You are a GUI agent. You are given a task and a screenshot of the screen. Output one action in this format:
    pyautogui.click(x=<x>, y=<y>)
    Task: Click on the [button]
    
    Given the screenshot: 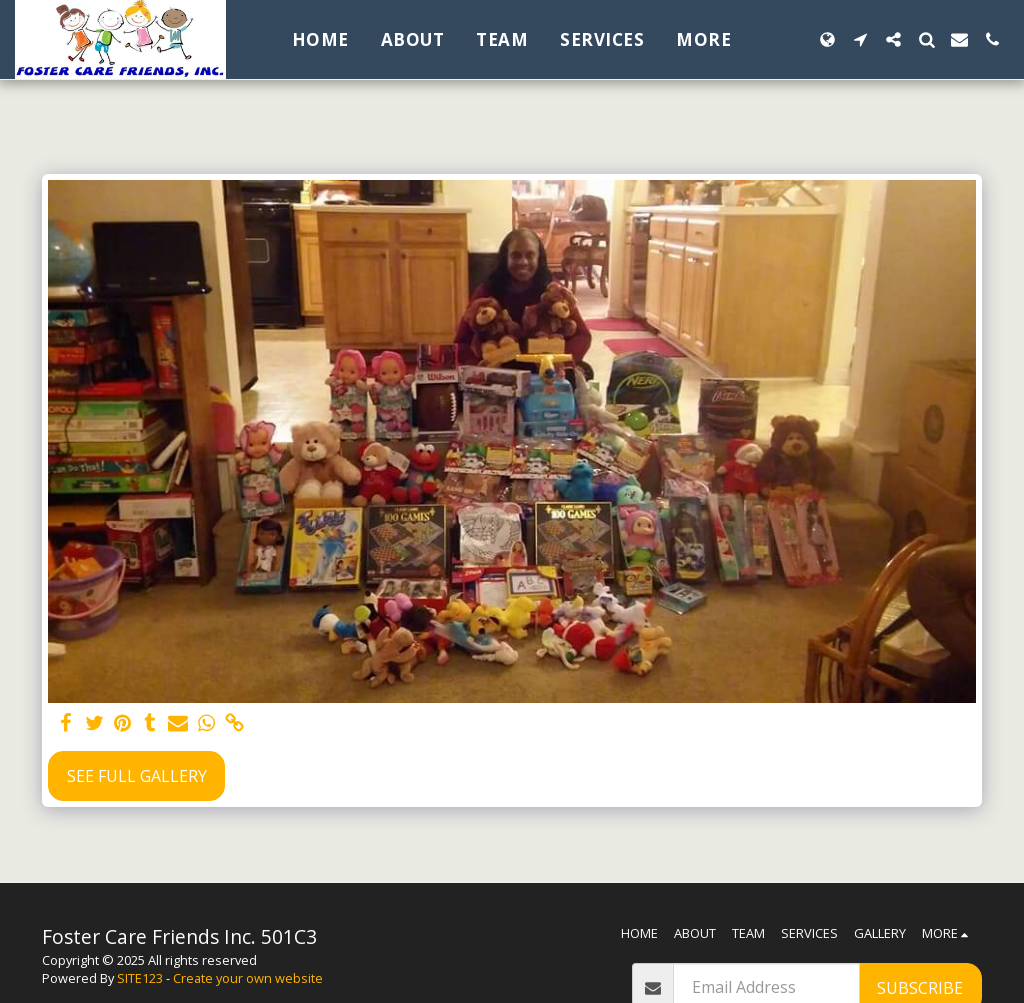 What is the action you would take?
    pyautogui.click(x=860, y=39)
    